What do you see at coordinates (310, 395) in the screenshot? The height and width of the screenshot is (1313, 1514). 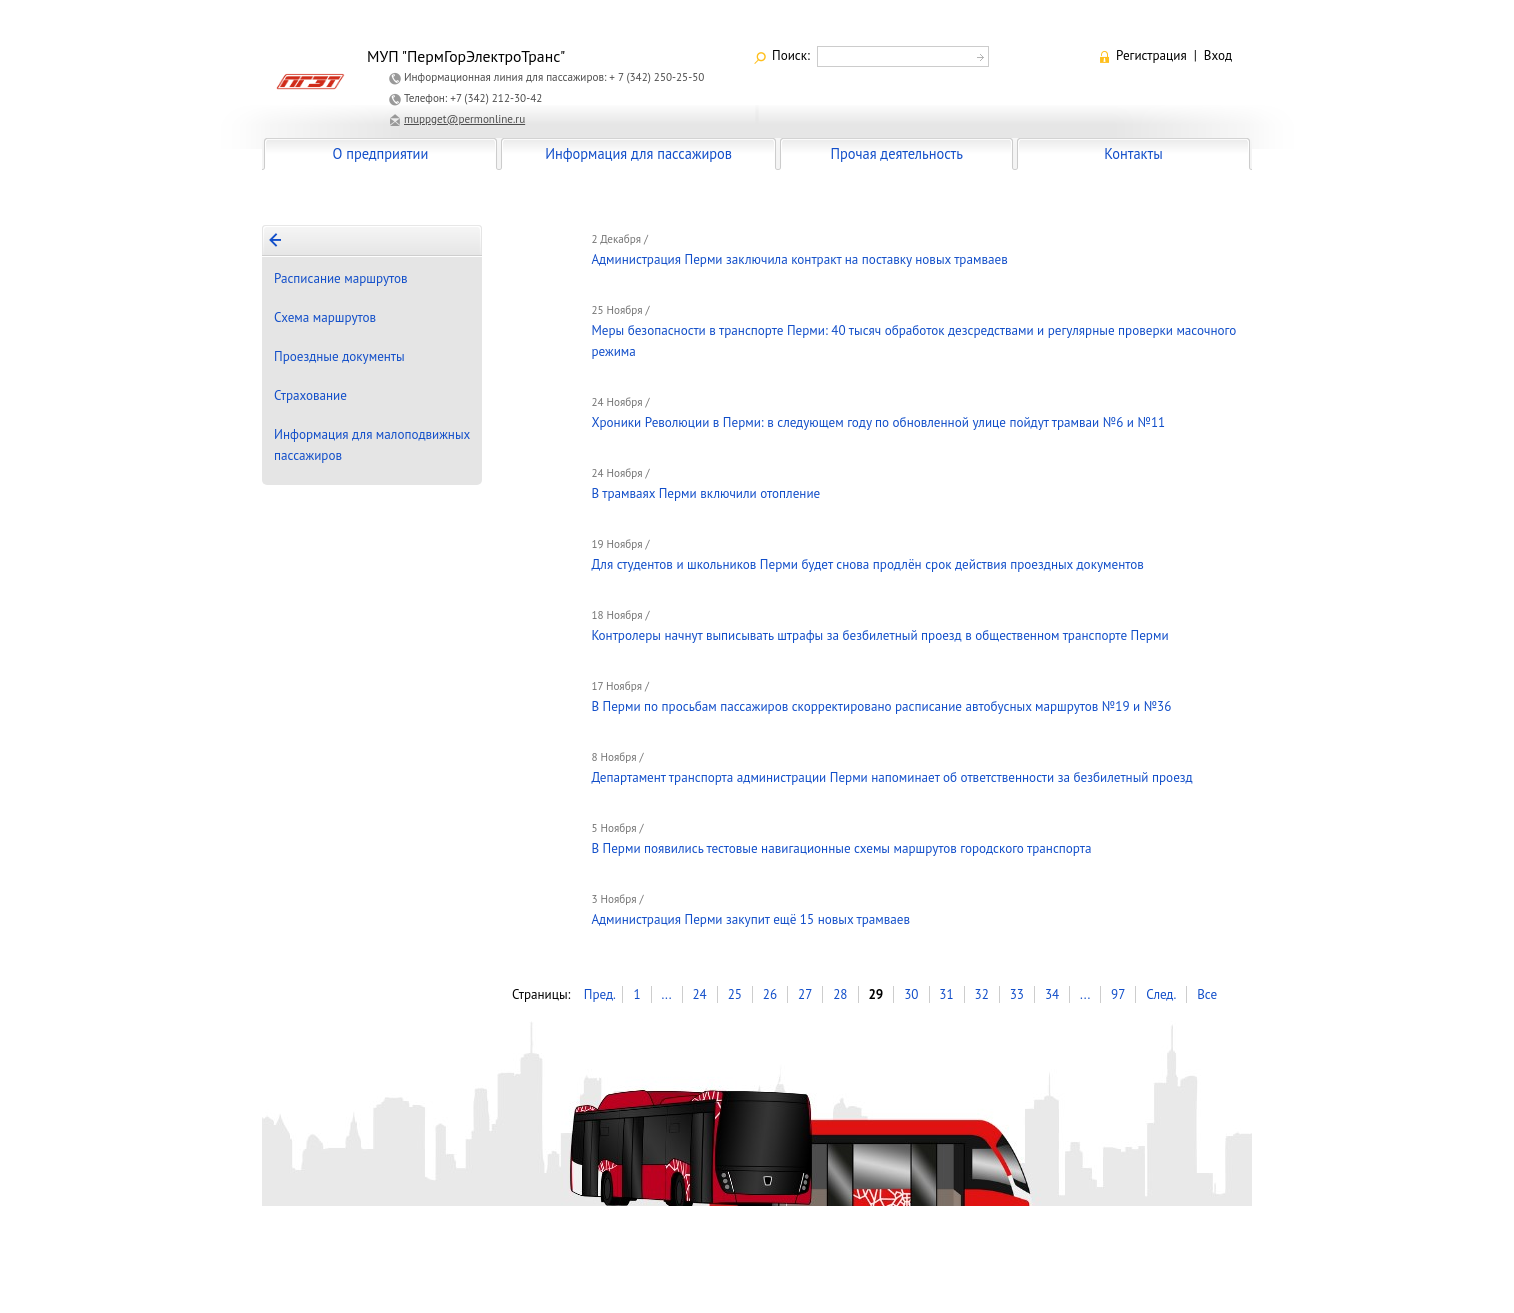 I see `Страхование` at bounding box center [310, 395].